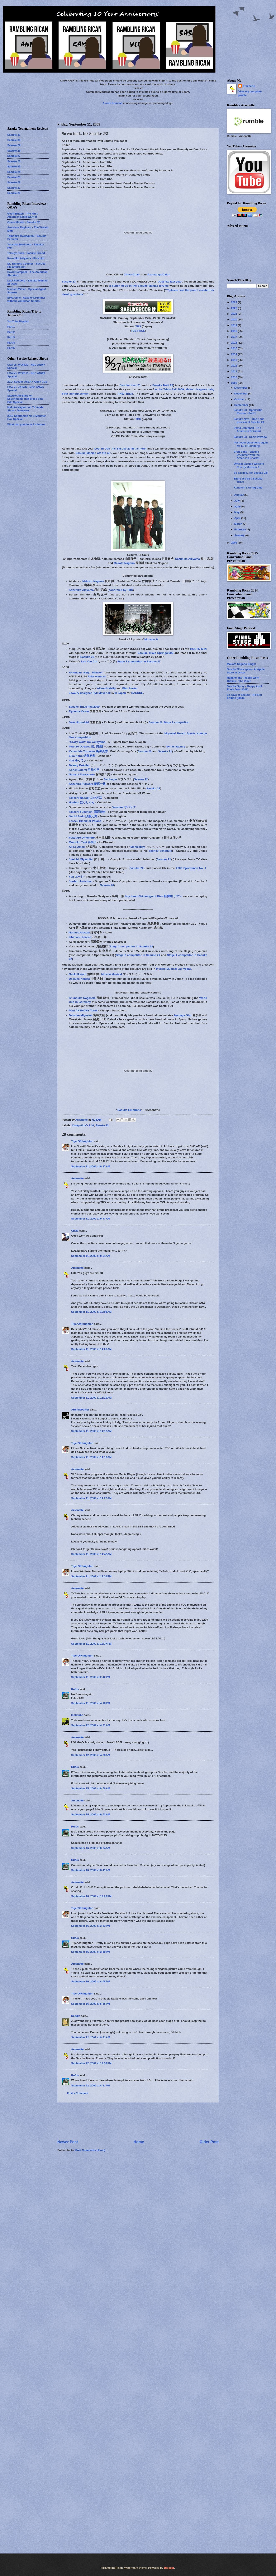 Image resolution: width=276 pixels, height=2576 pixels. I want to click on Tetsuro Degawa 出川哲朗, so click(86, 746).